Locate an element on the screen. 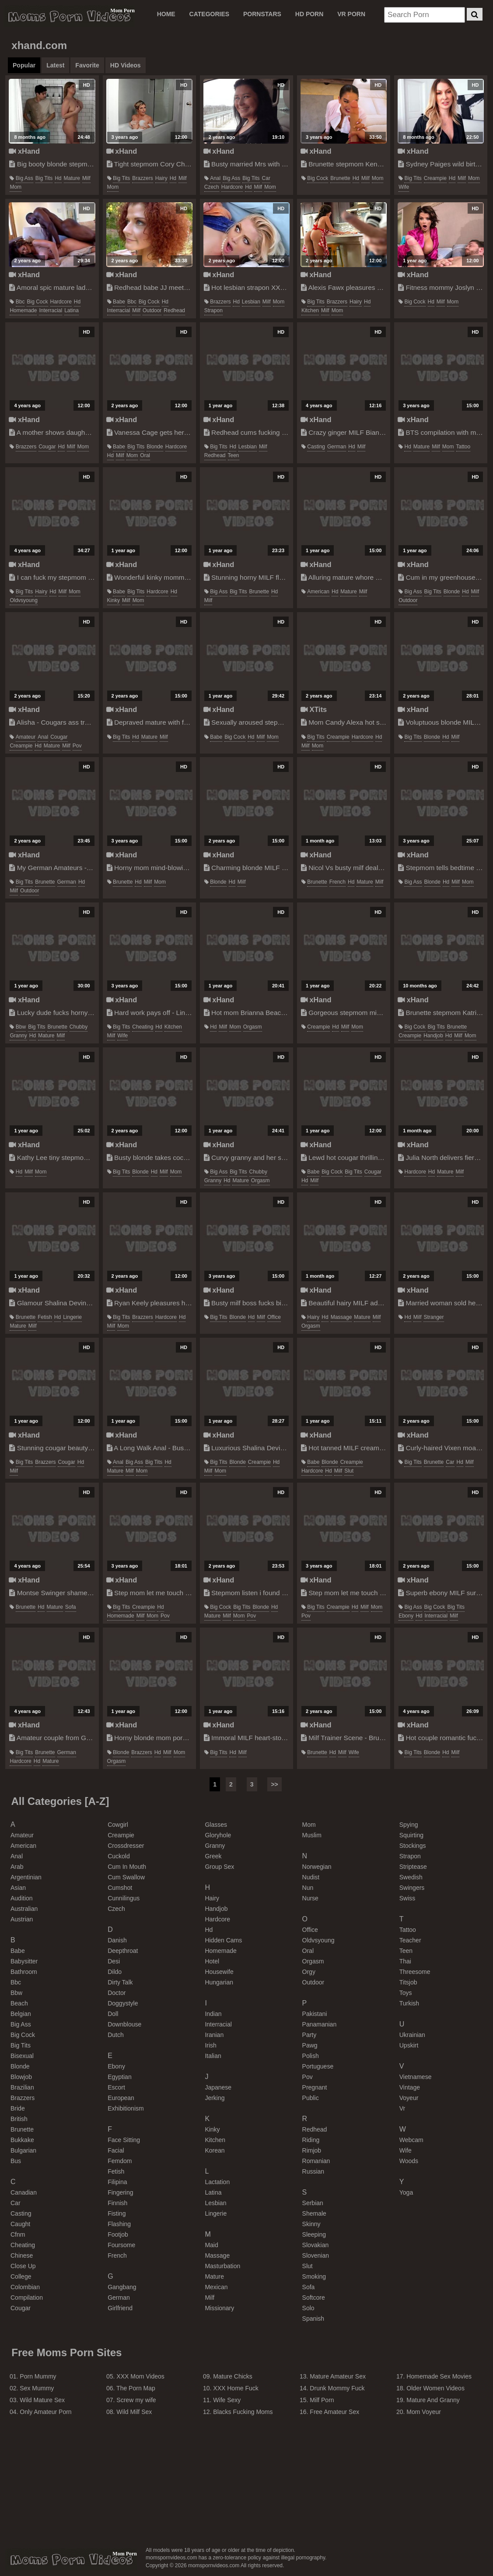 The height and width of the screenshot is (2576, 493). pregnant is located at coordinates (314, 2087).